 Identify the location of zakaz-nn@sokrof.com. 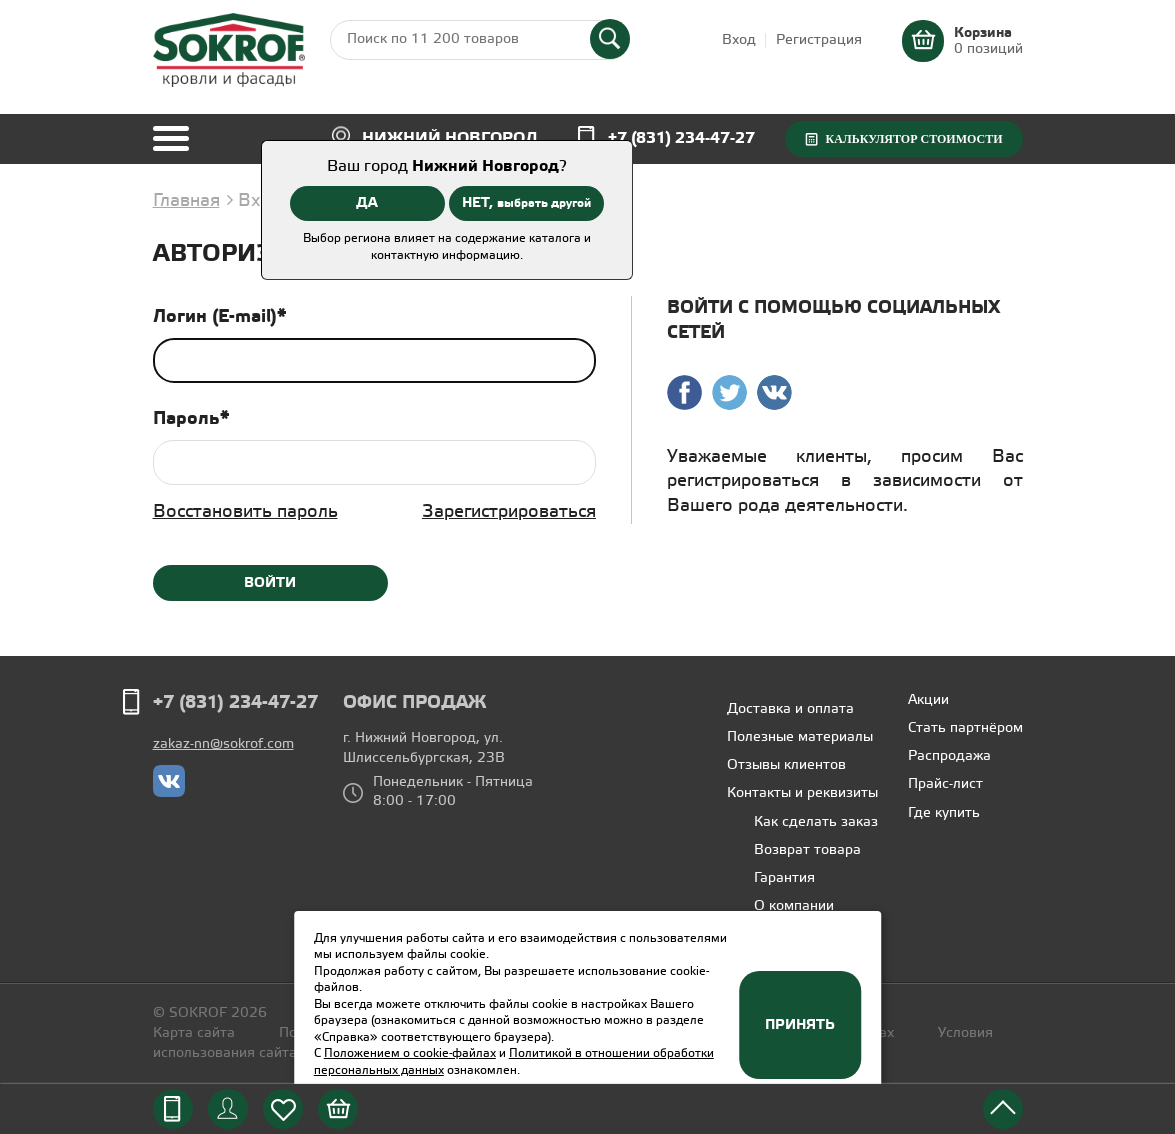
(223, 744).